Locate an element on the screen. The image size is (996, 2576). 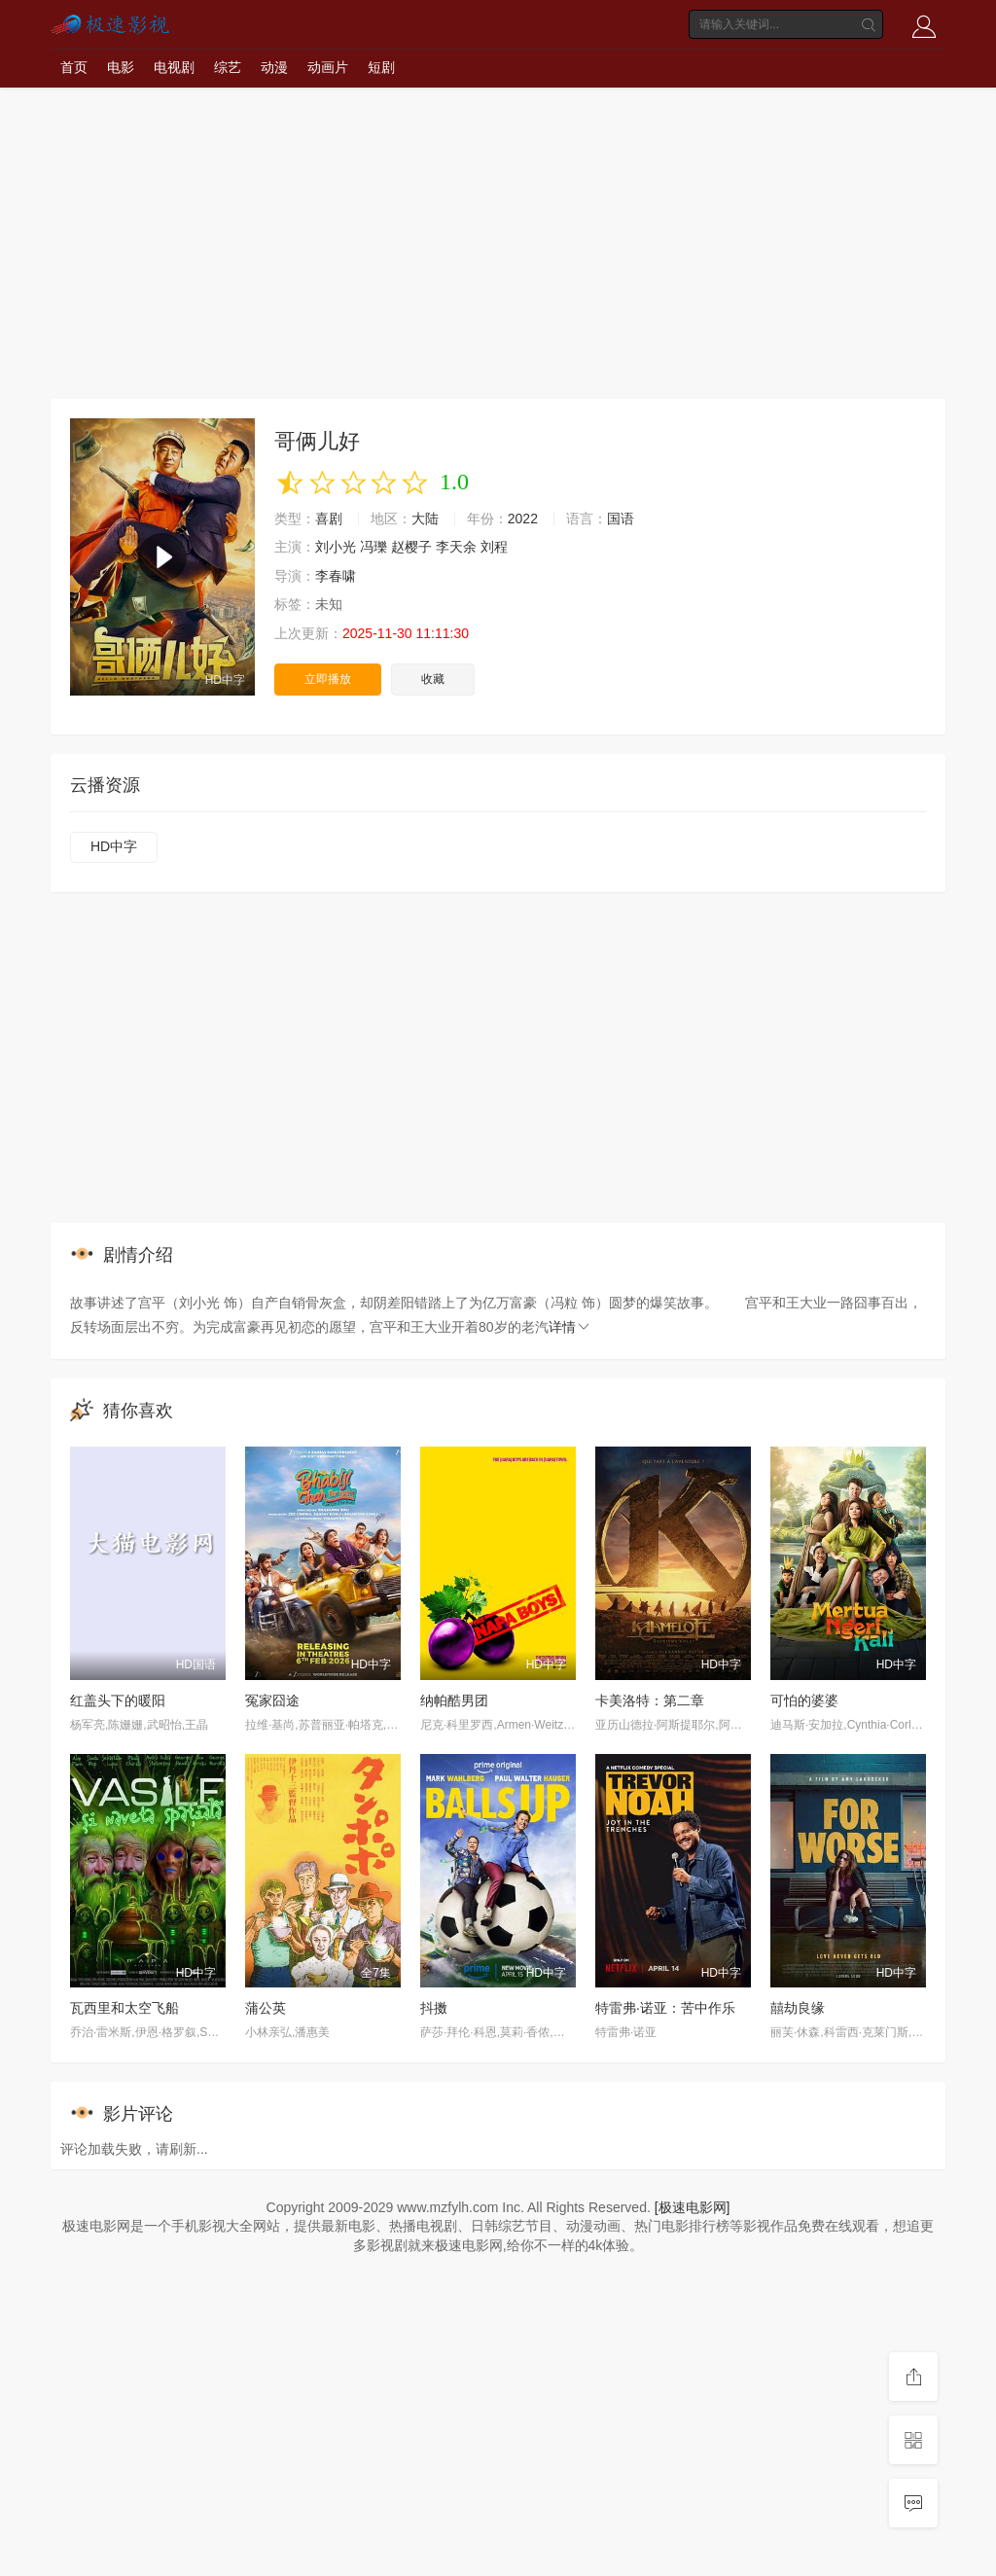
收藏 is located at coordinates (433, 679).